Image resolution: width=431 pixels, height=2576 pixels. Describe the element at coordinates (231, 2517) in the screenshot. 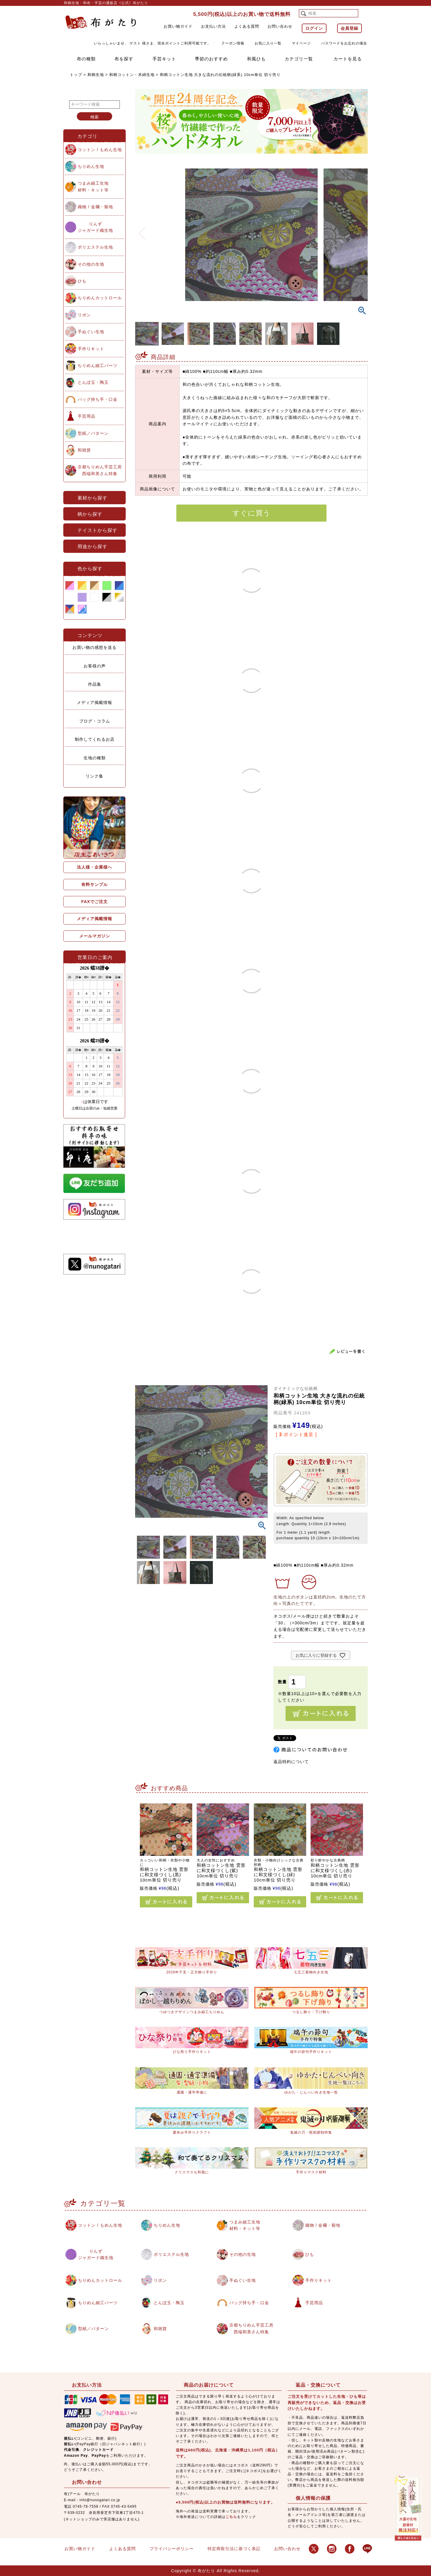

I see `こちら` at that location.